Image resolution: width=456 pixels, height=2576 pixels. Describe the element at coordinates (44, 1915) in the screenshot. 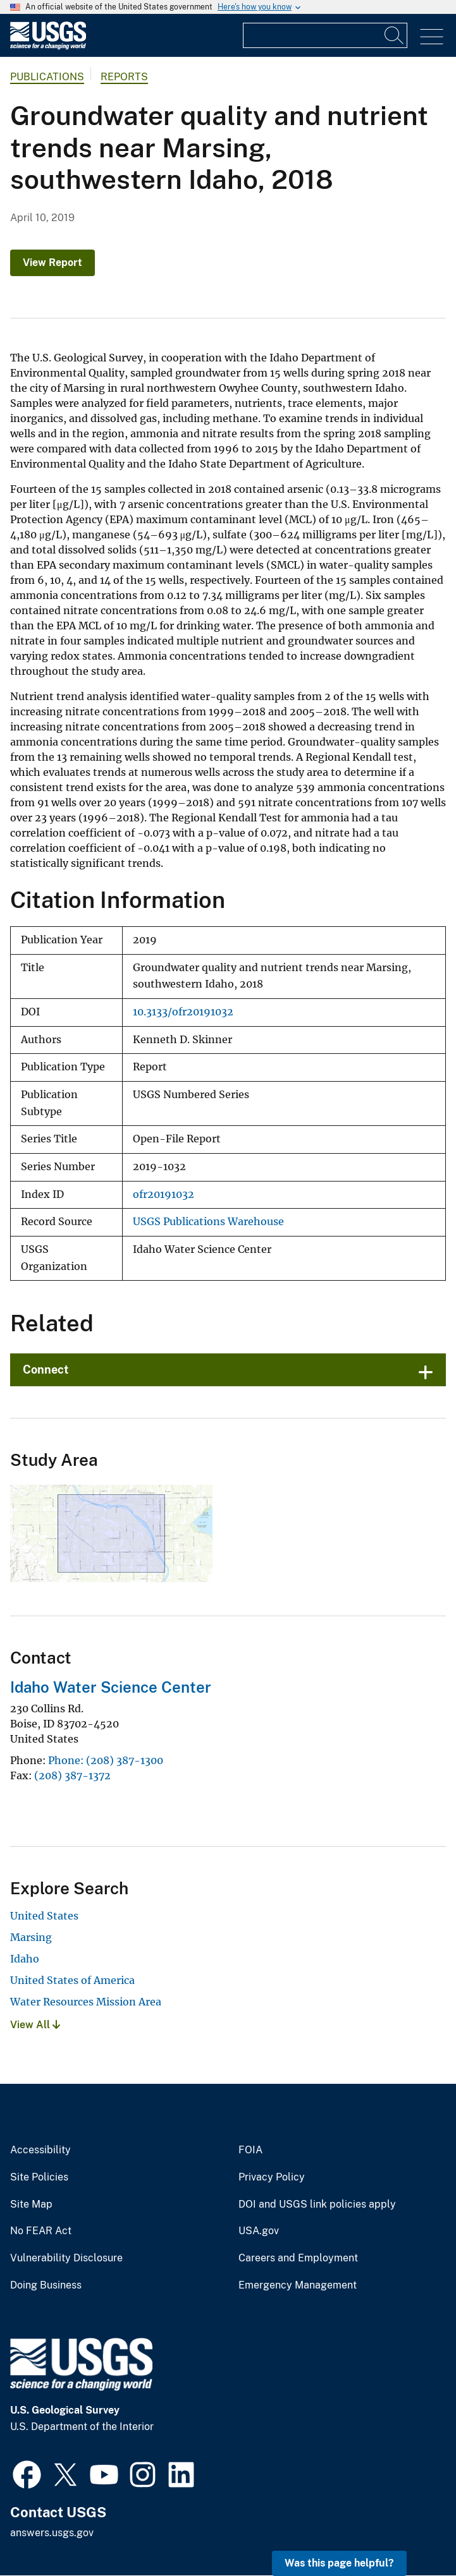

I see `United States` at that location.